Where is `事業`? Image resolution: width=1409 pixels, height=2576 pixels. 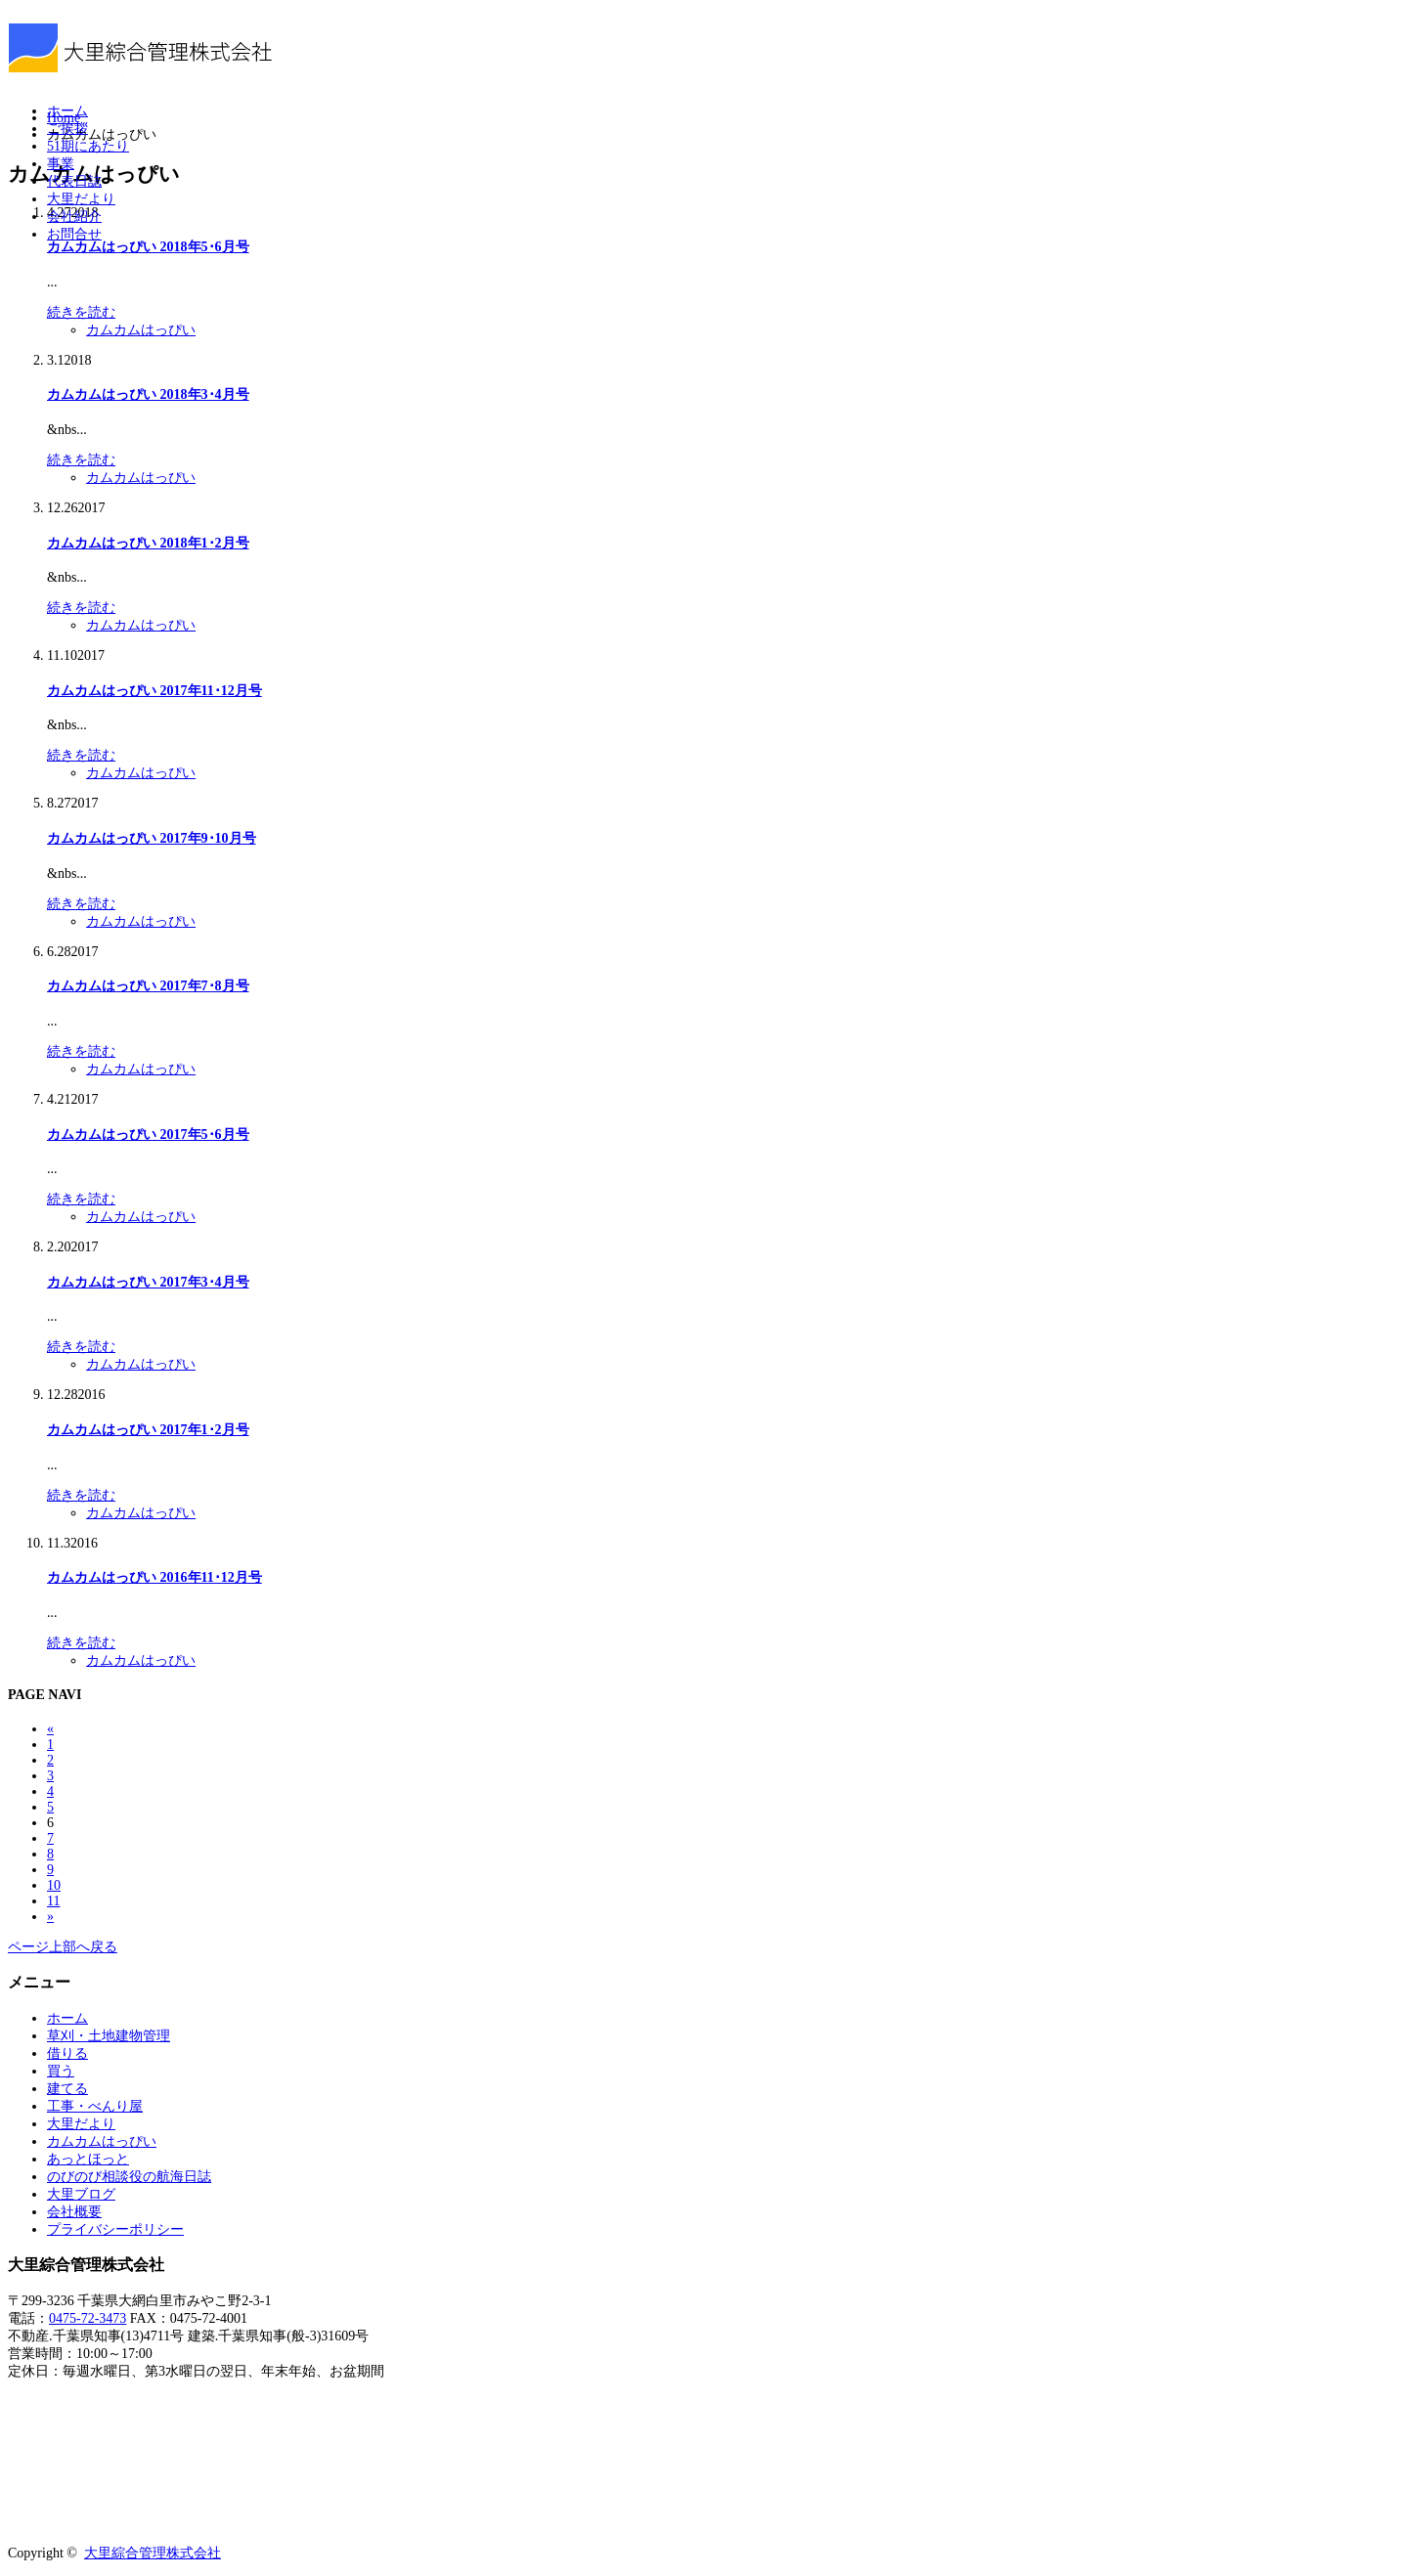
事業 is located at coordinates (60, 163).